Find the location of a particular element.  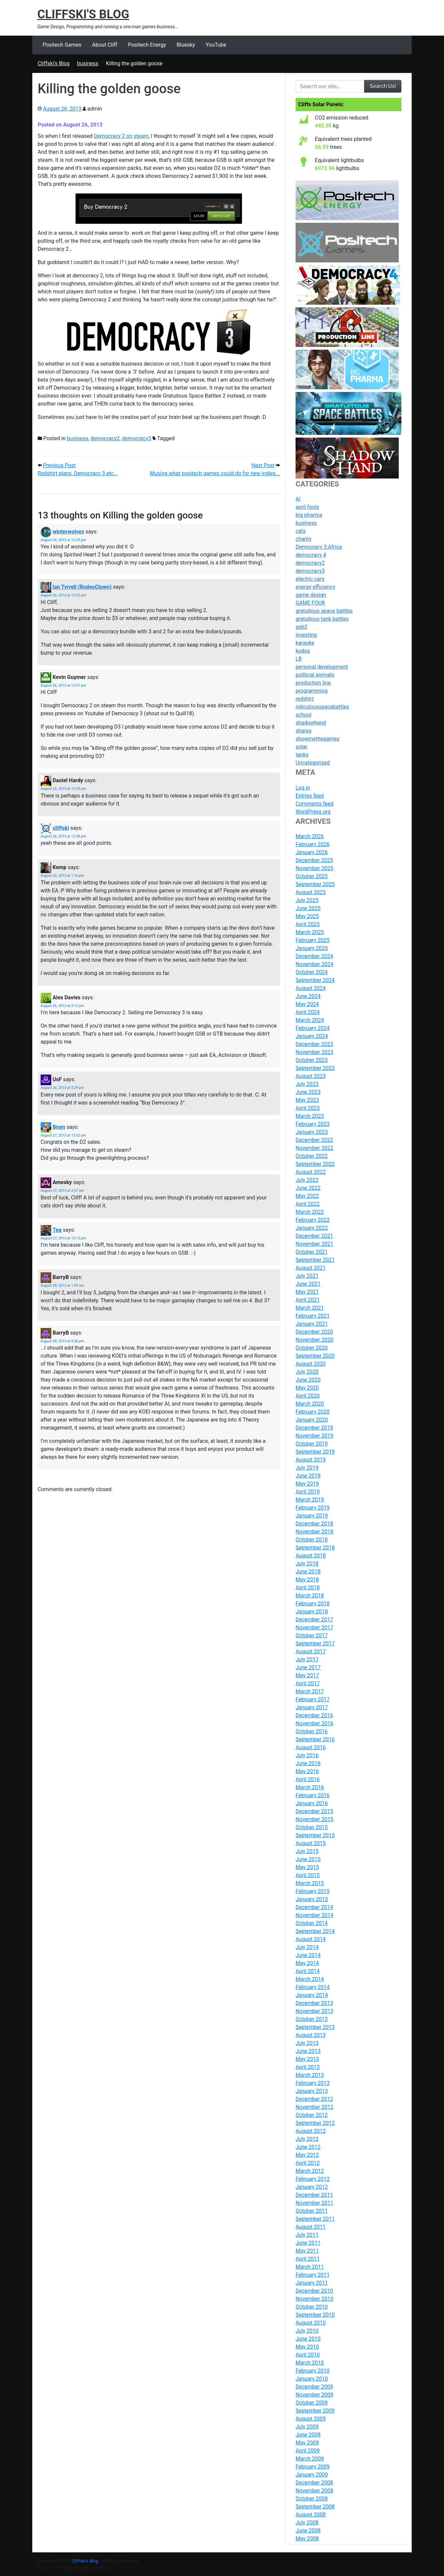

October 2011 is located at coordinates (312, 2211).